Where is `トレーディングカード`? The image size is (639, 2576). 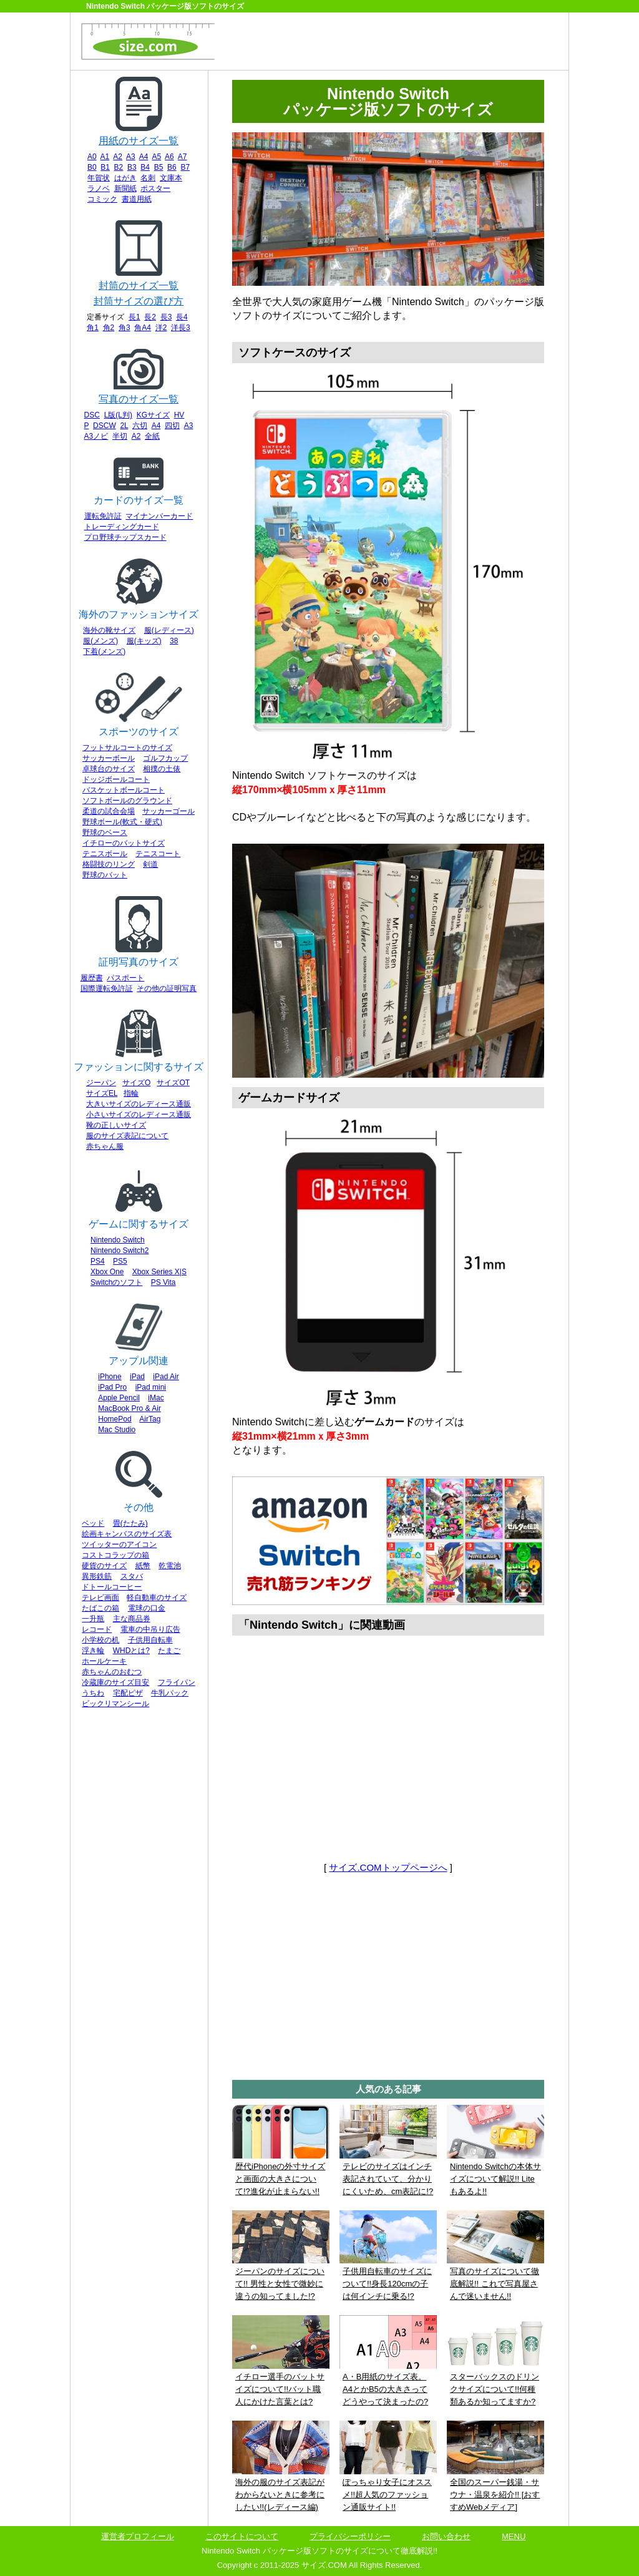 トレーディングカード is located at coordinates (121, 526).